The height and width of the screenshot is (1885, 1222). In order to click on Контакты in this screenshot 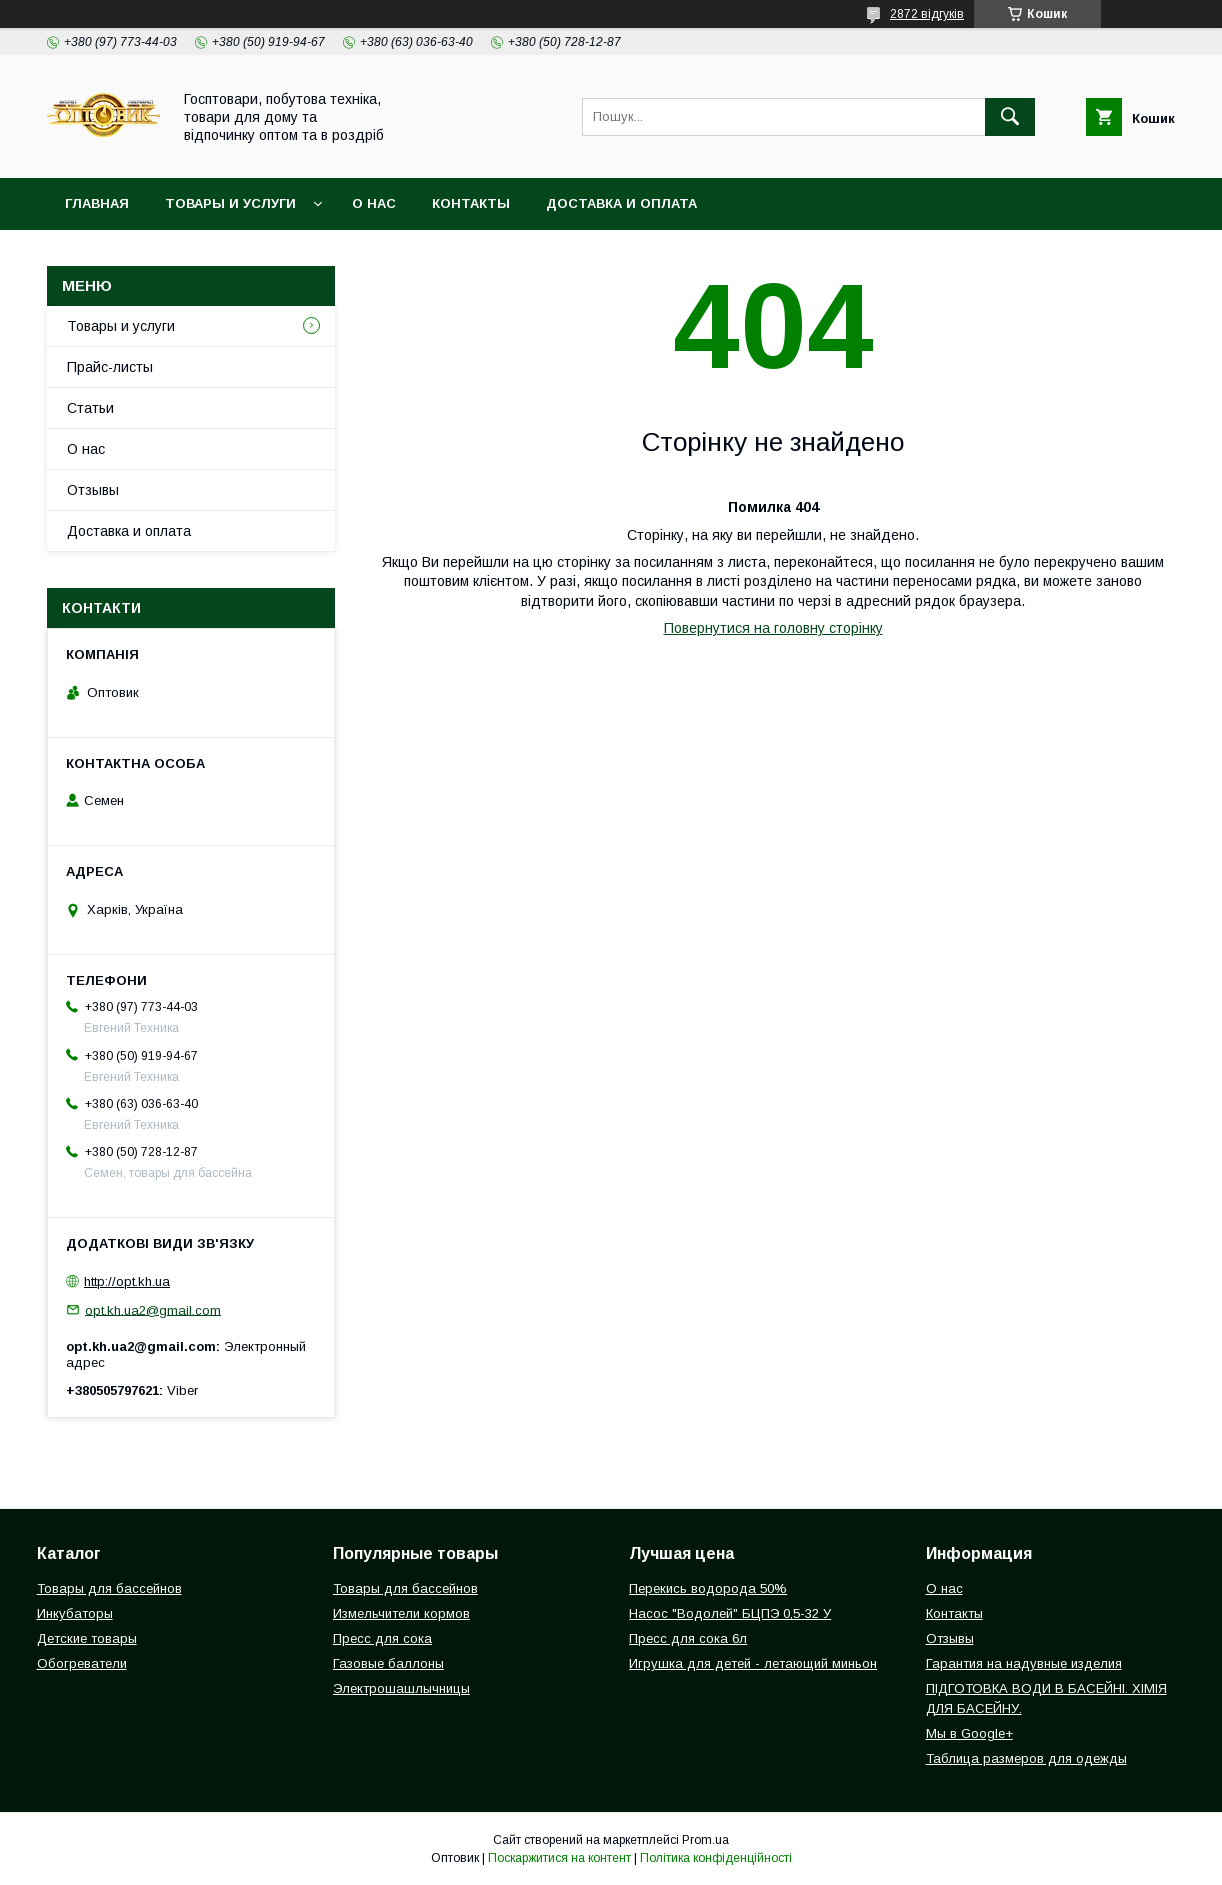, I will do `click(471, 203)`.